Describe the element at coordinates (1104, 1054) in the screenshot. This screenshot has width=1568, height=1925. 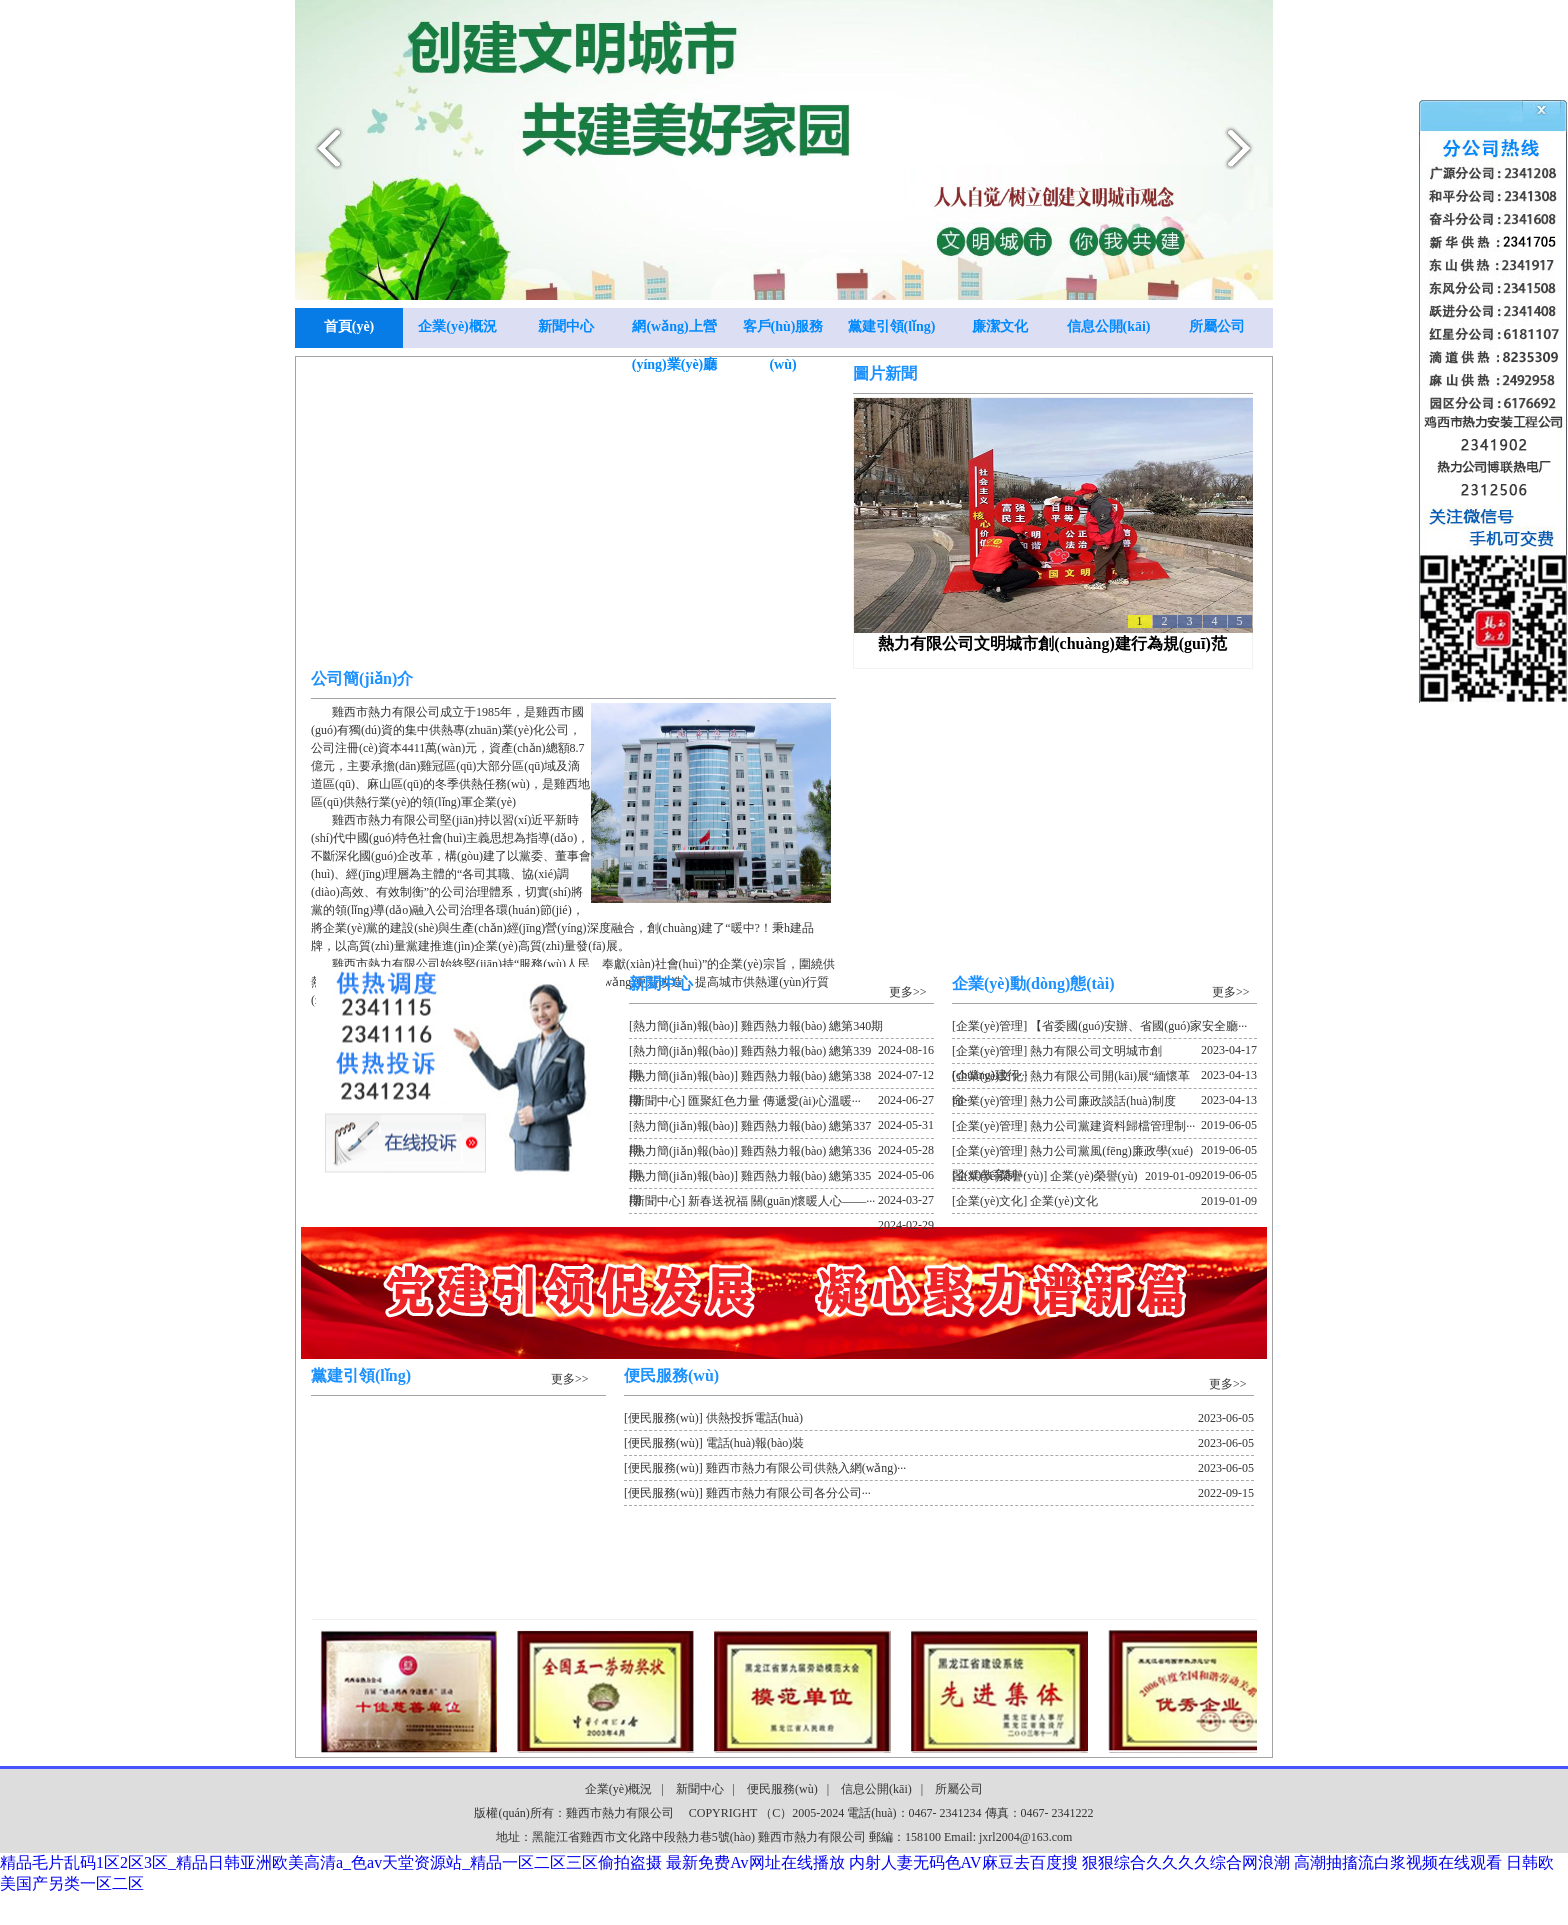
I see `[企業(yè)管理] 熱力有限公司文明城市創(chuàng)建行···` at that location.